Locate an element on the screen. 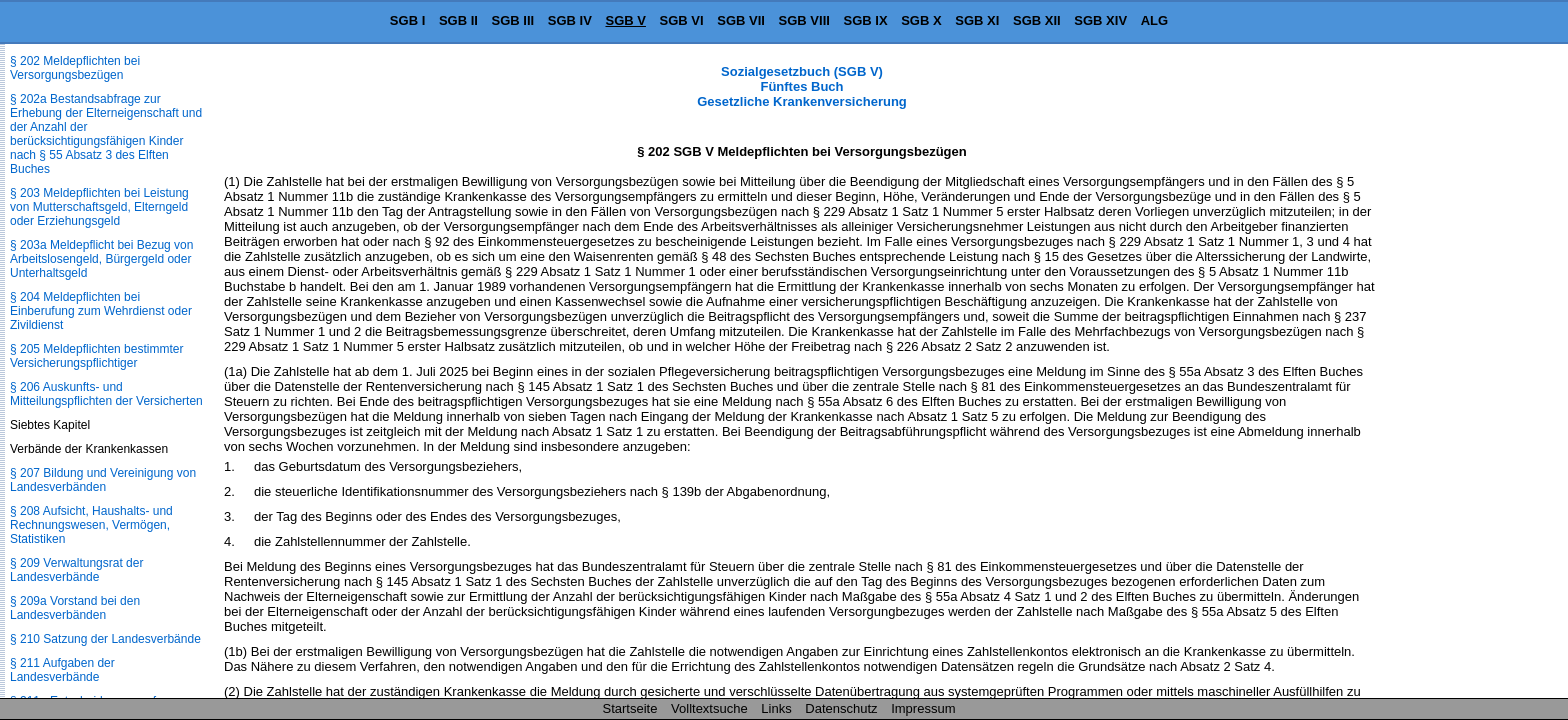  § 211 Aufgaben der Landesverbände is located at coordinates (62, 670).